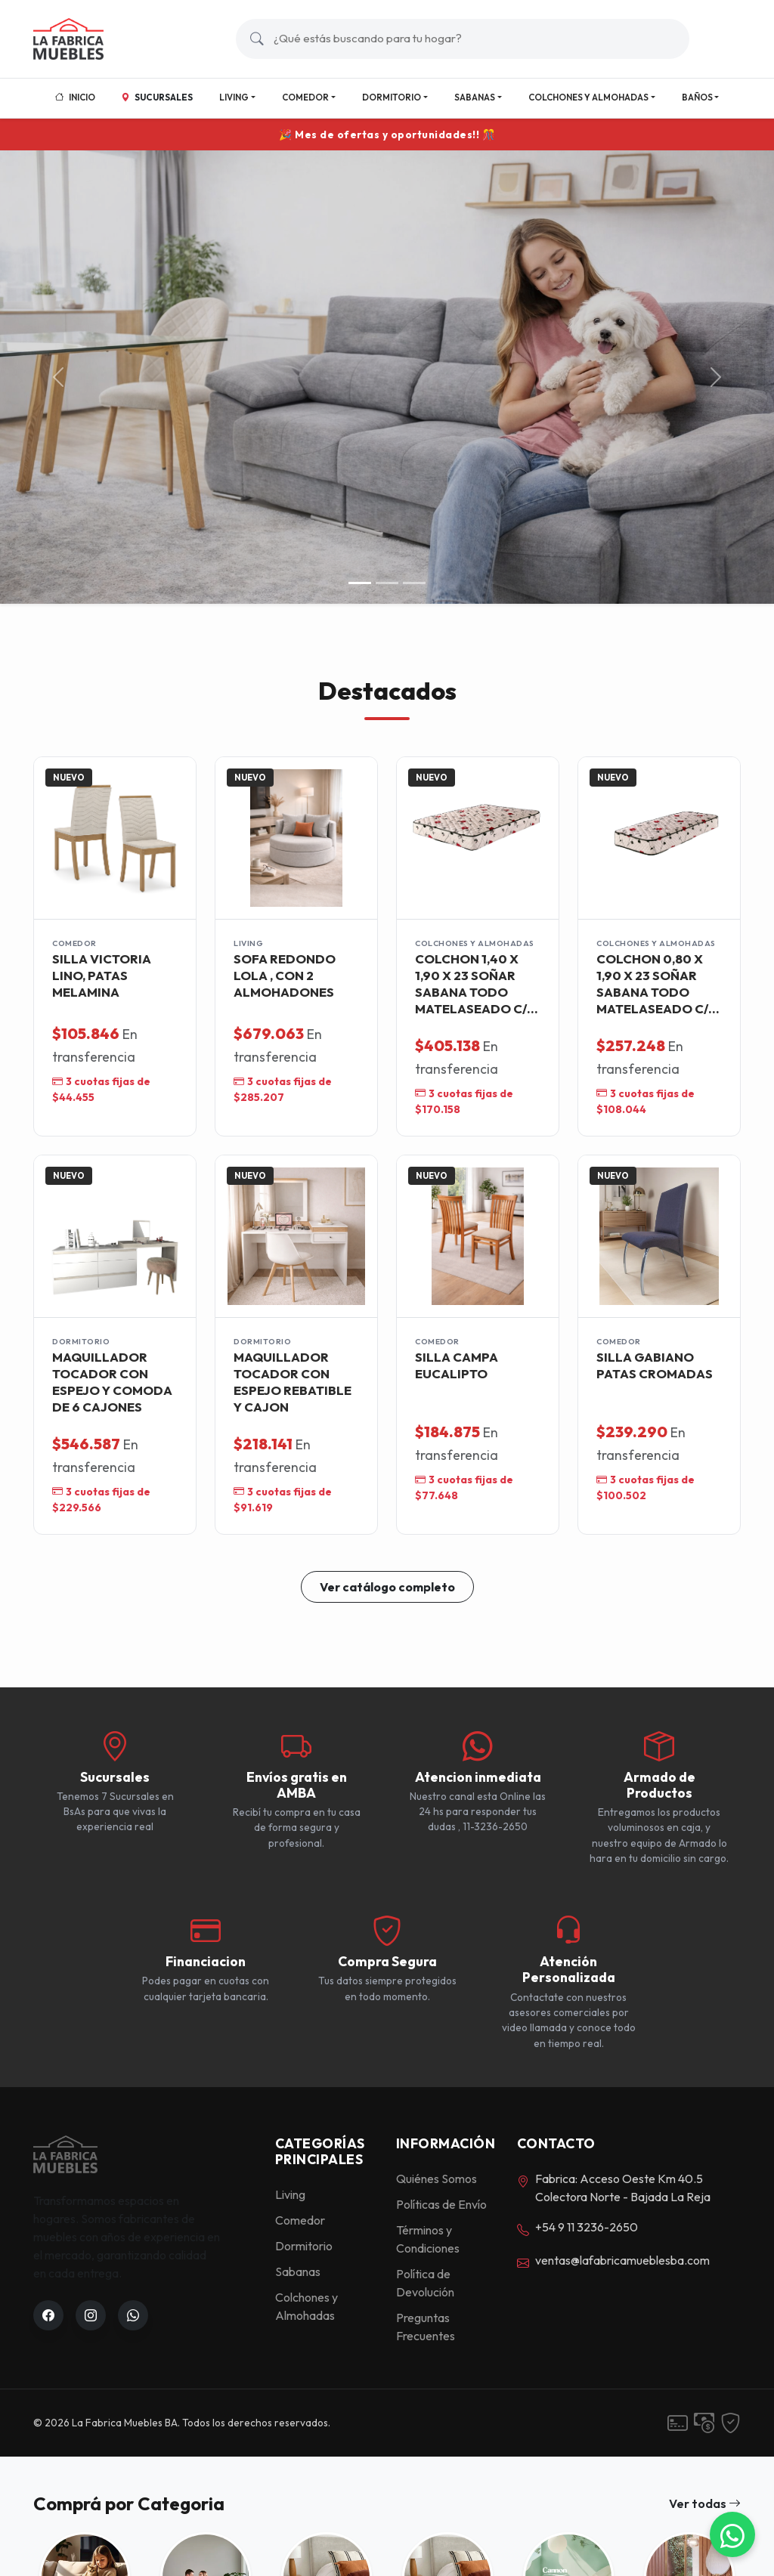 Image resolution: width=774 pixels, height=2576 pixels. I want to click on Colchones y Almohadas [button], so click(588, 97).